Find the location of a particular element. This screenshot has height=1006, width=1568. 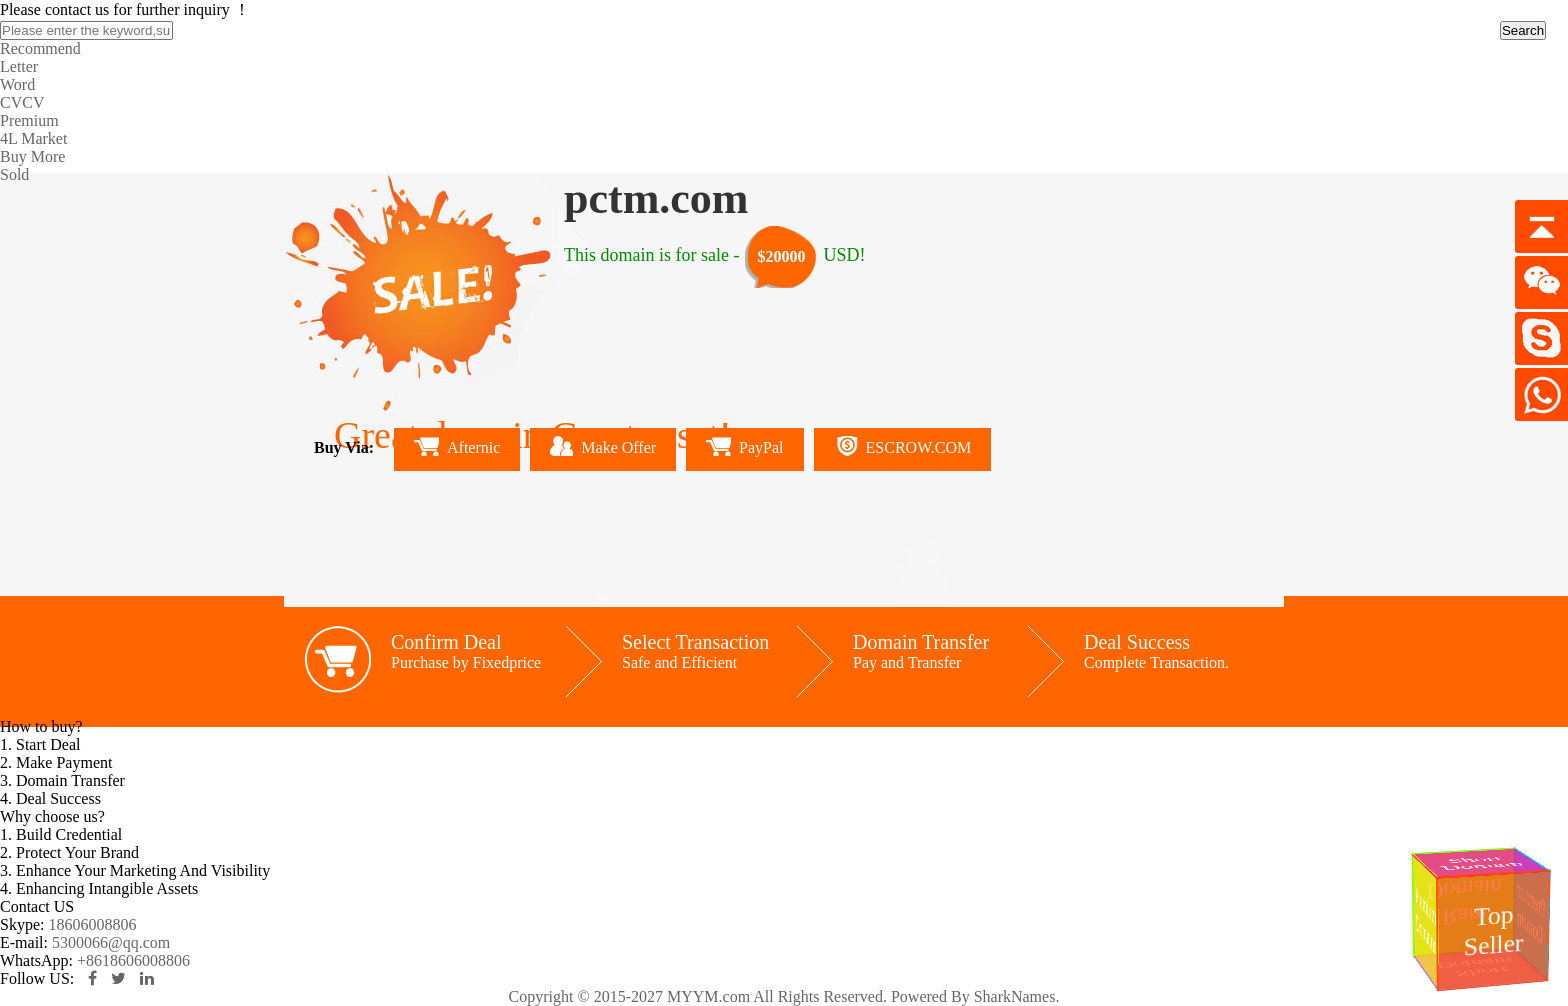

Afternic is located at coordinates (457, 446).